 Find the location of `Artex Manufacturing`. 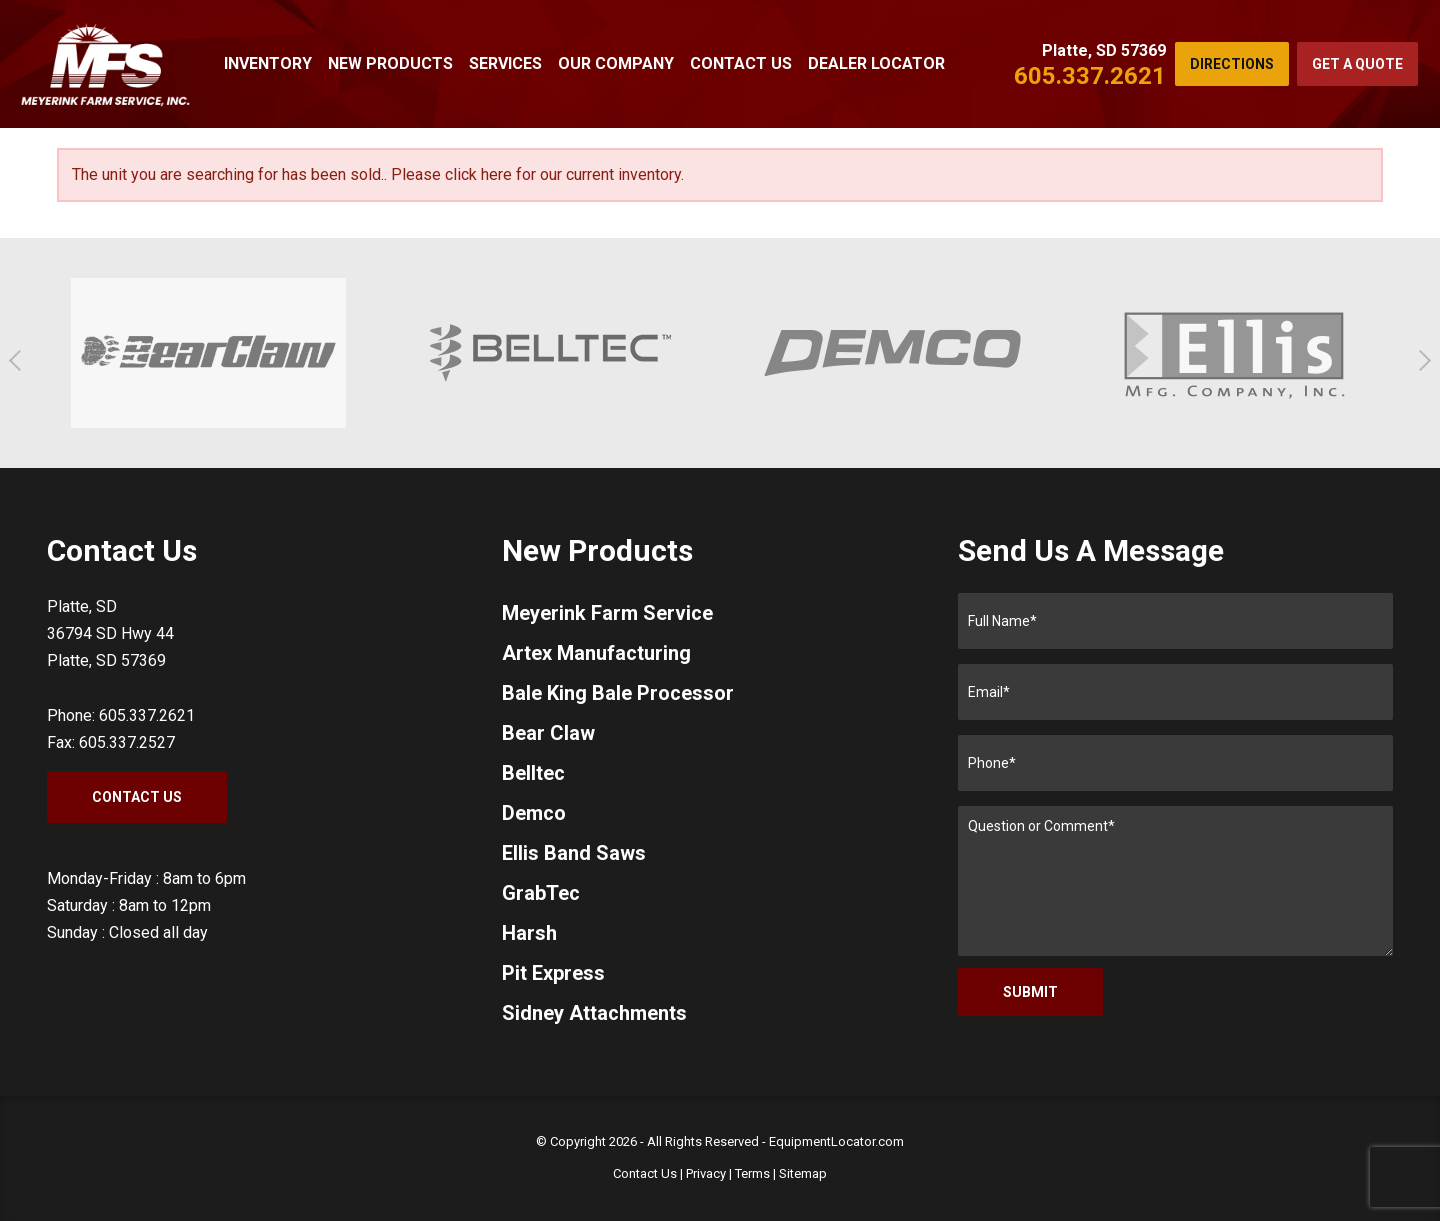

Artex Manufacturing is located at coordinates (596, 653).